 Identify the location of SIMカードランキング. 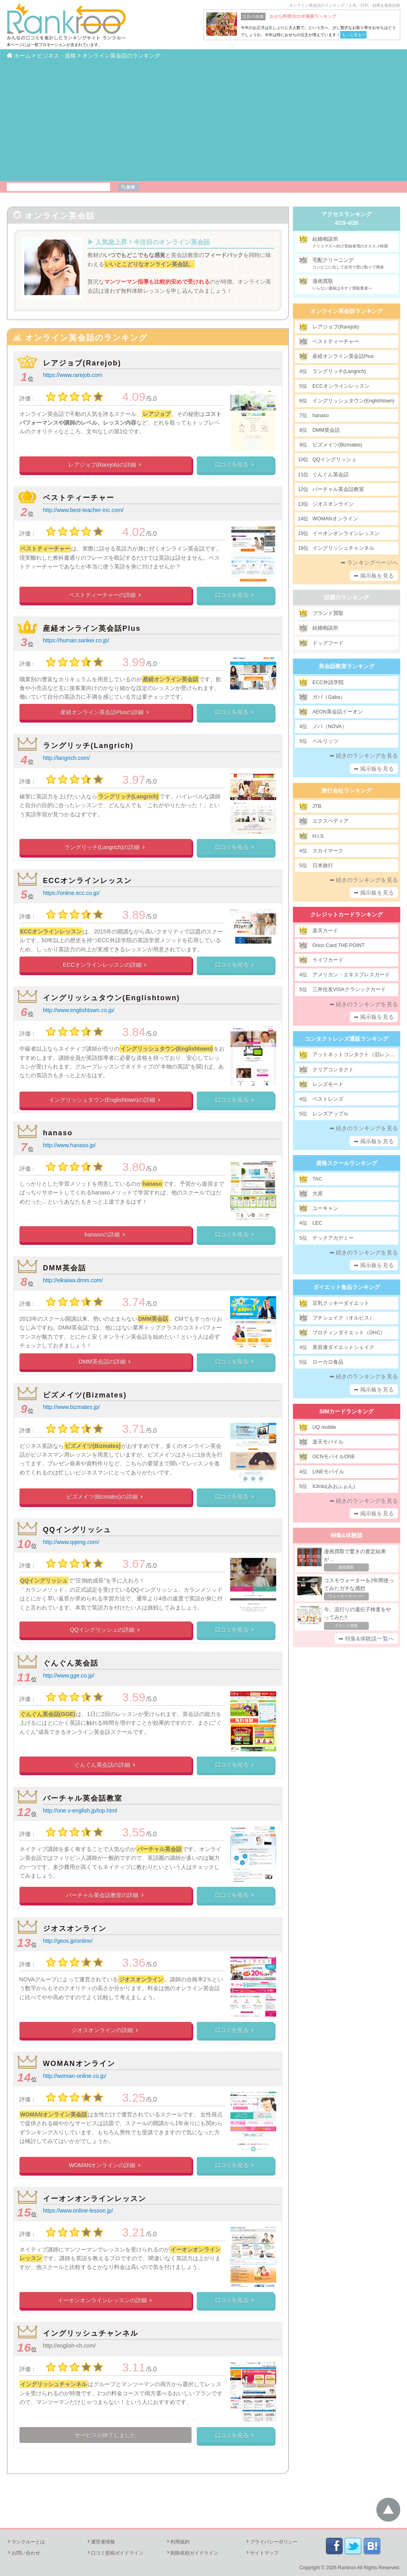
(347, 1411).